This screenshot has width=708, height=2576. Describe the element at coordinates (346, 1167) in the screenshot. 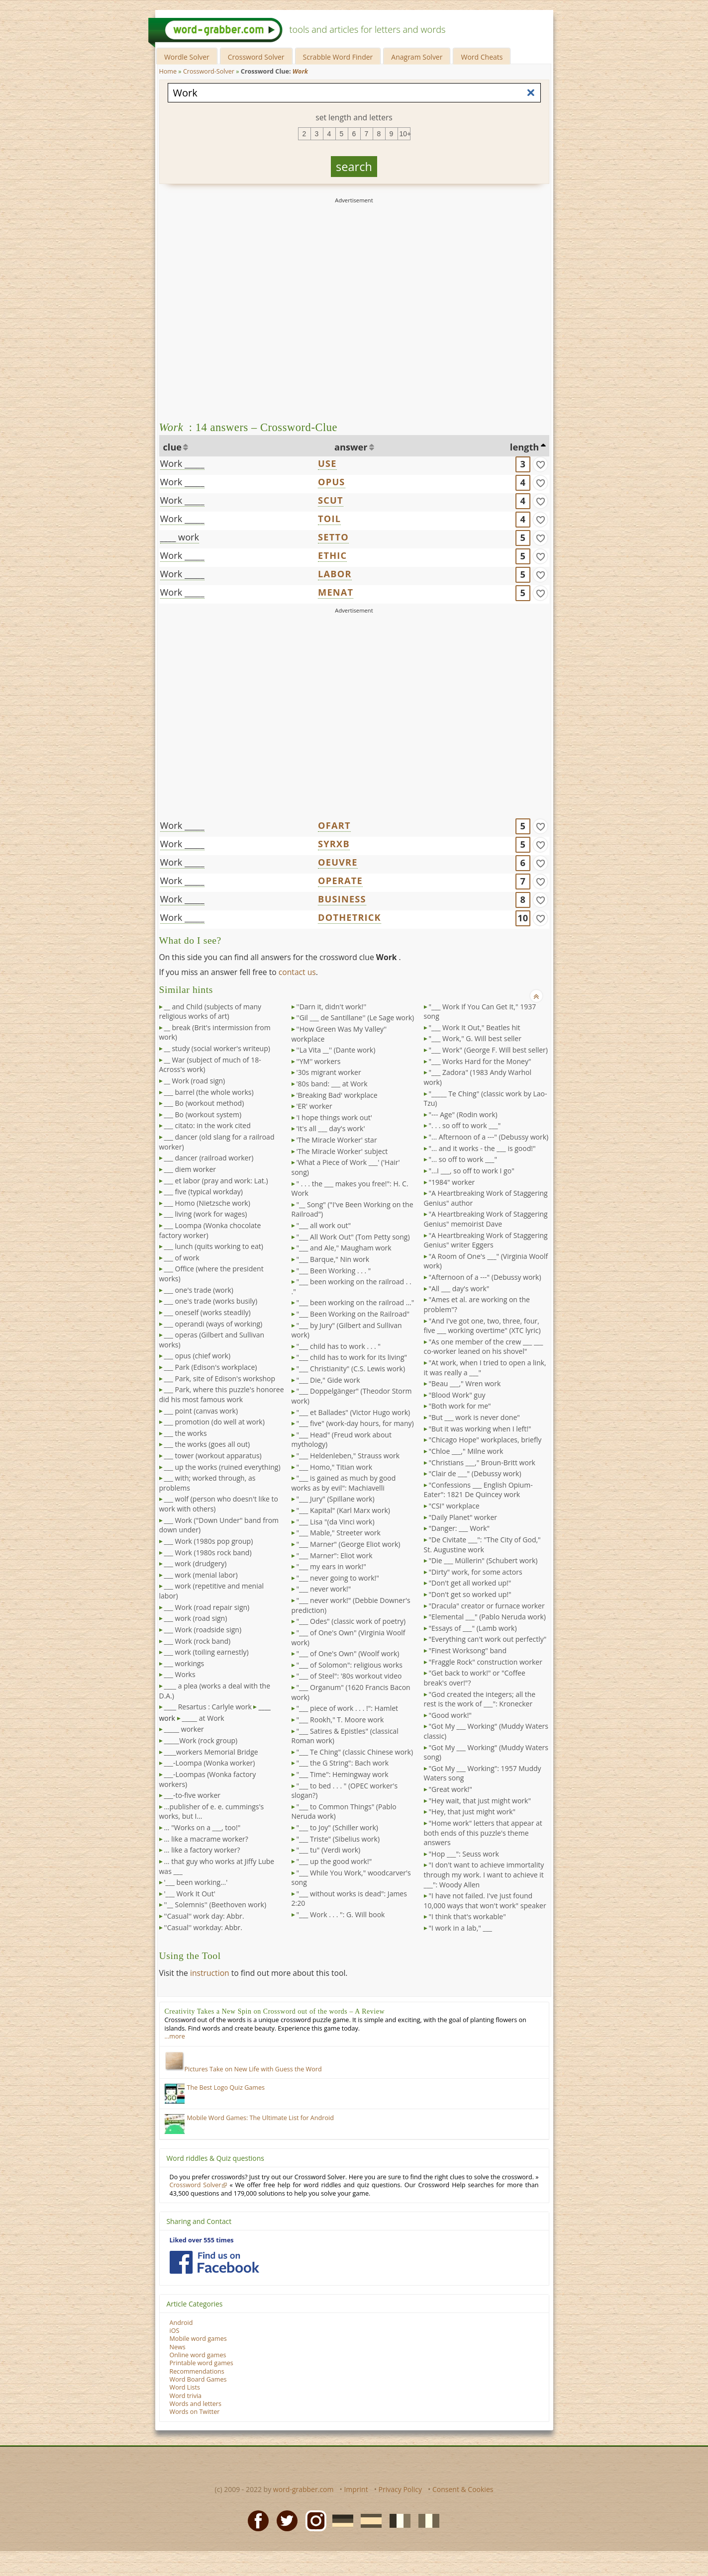

I see `'What a Piece of Work ___' ('Hair' song)` at that location.